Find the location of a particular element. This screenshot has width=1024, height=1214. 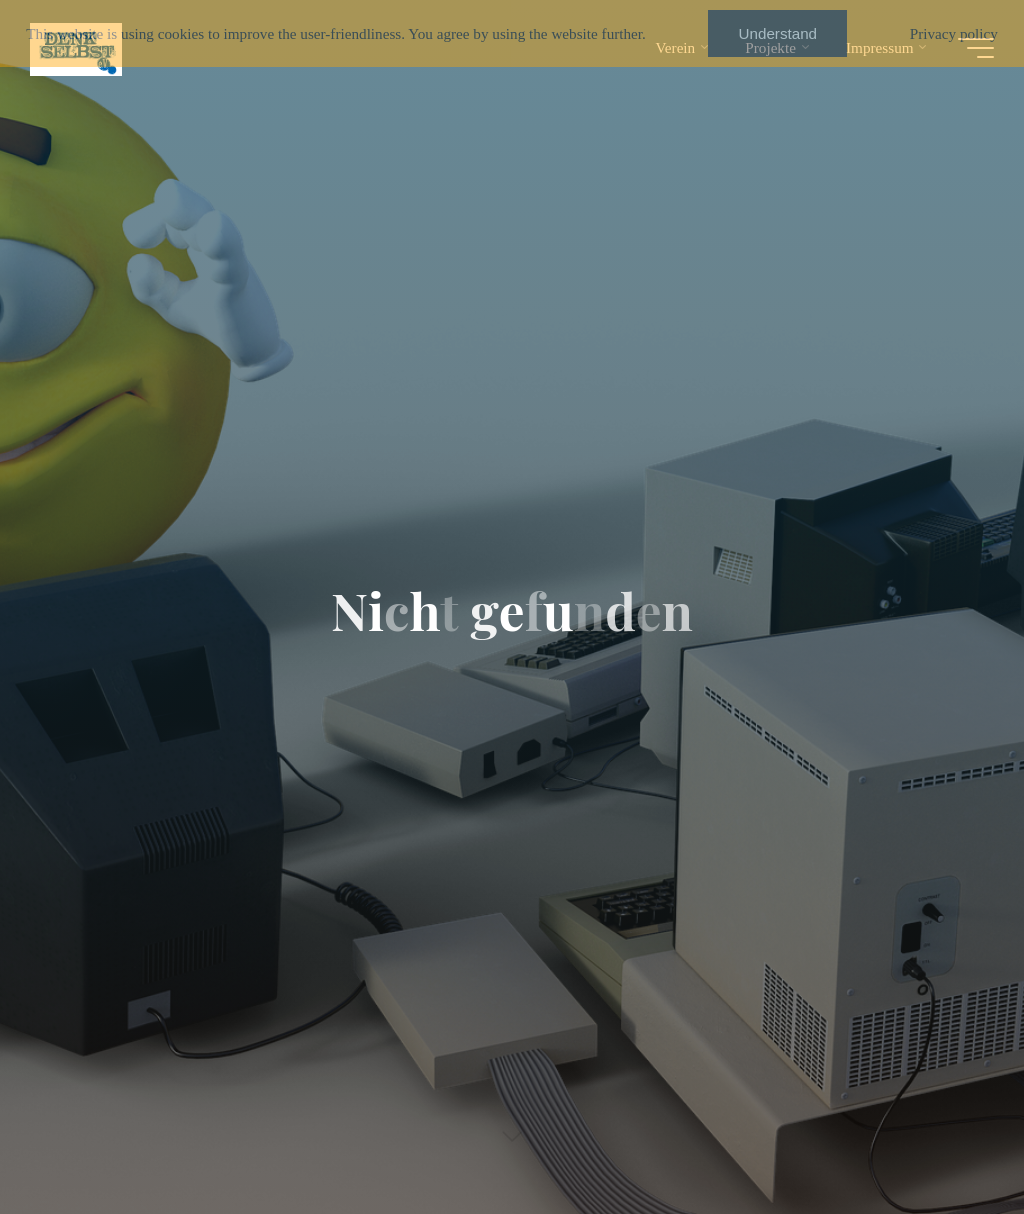

Privacy policy is located at coordinates (954, 33).